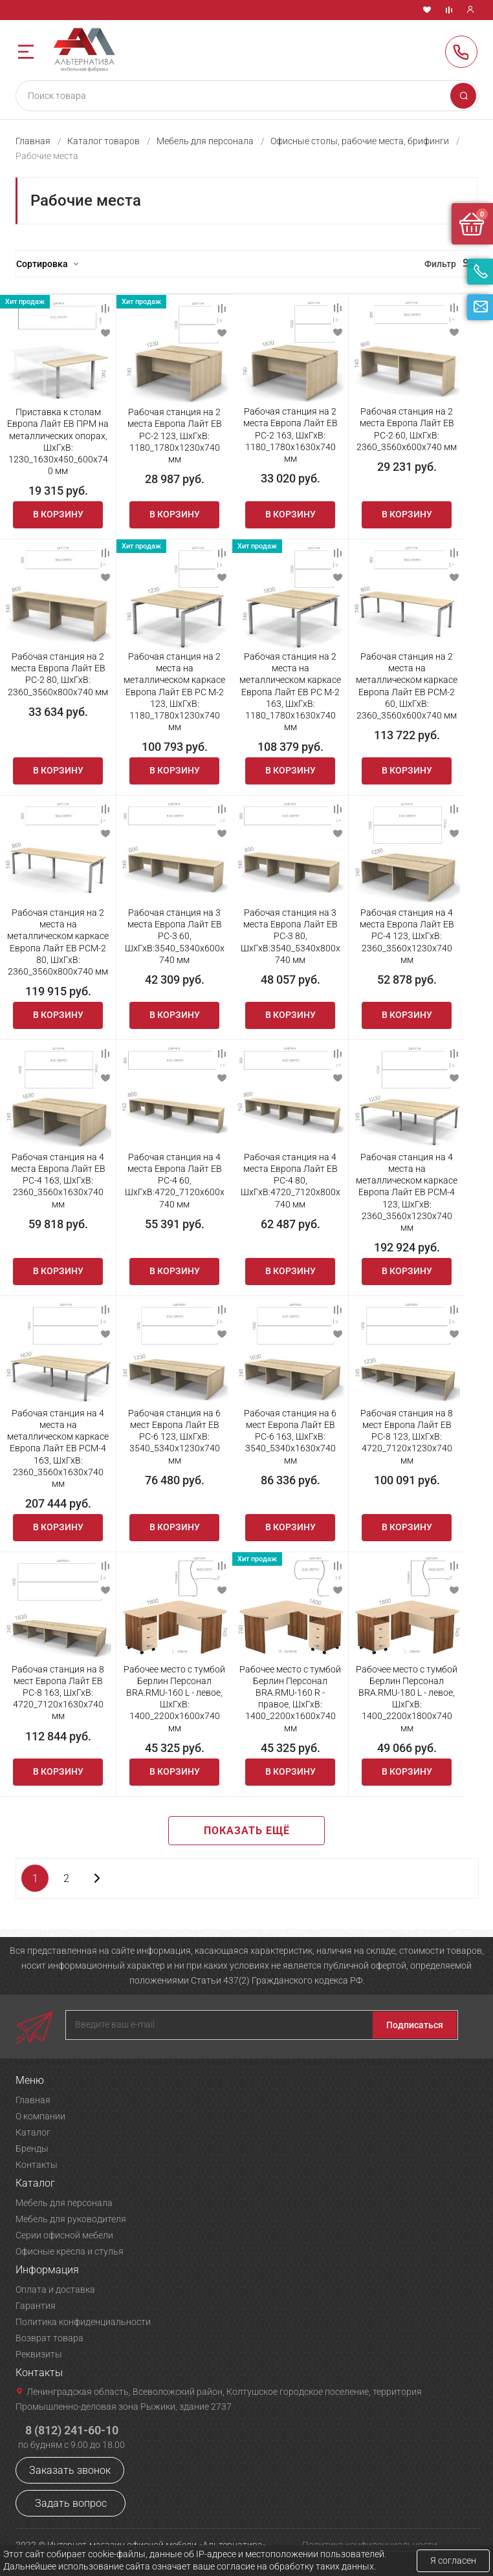 The width and height of the screenshot is (493, 2576). What do you see at coordinates (49, 2338) in the screenshot?
I see `Возврат товара` at bounding box center [49, 2338].